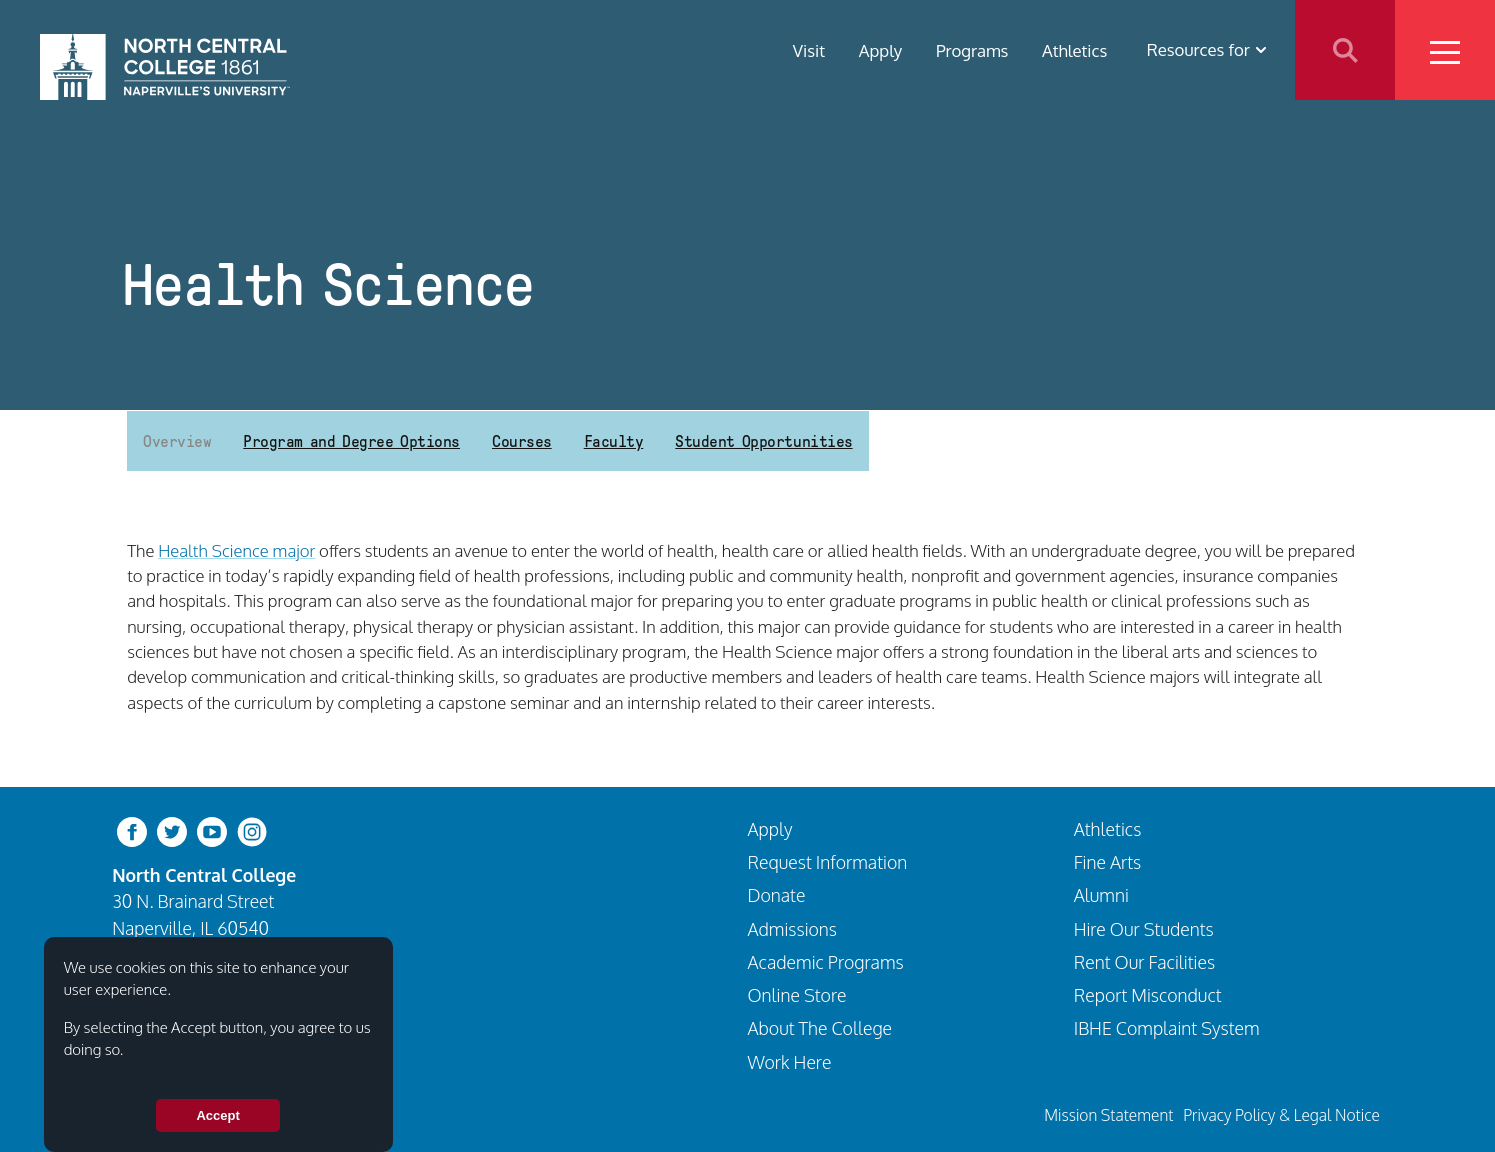  I want to click on Mission Statement, so click(1108, 1115).